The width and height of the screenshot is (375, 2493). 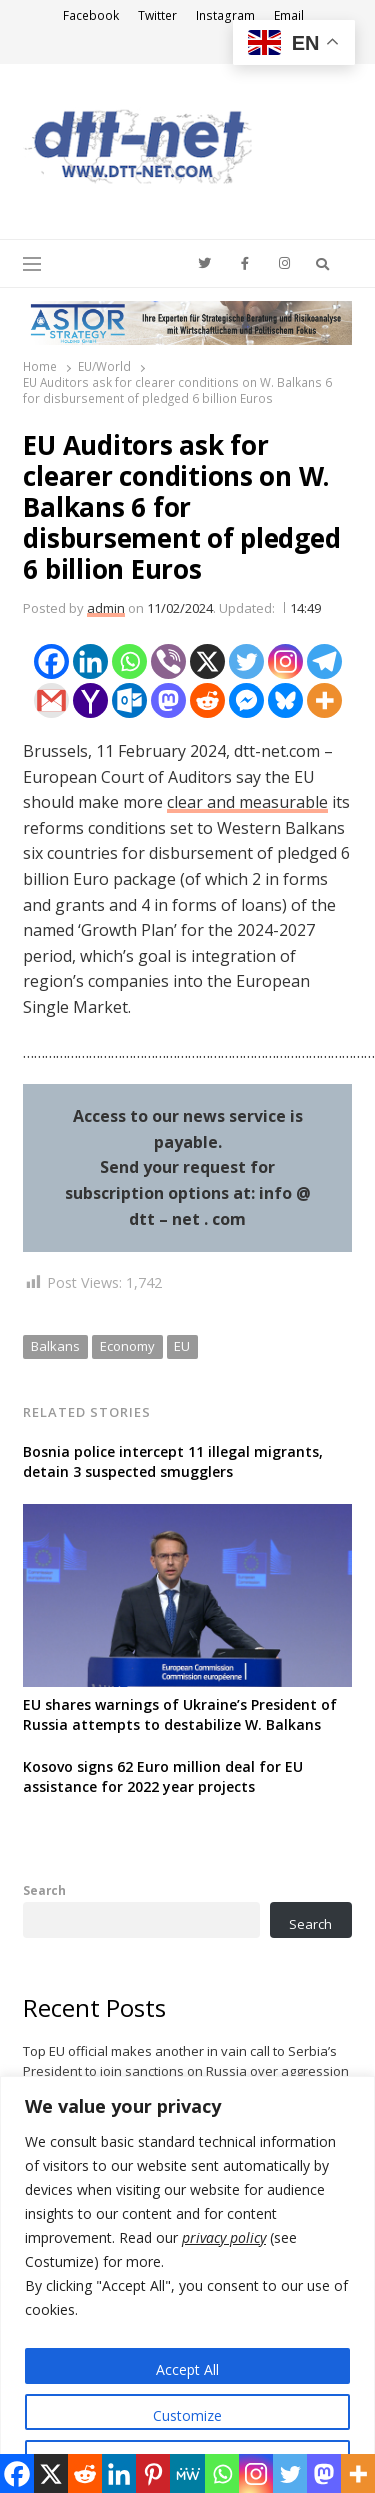 I want to click on [Telegram], so click(x=324, y=661).